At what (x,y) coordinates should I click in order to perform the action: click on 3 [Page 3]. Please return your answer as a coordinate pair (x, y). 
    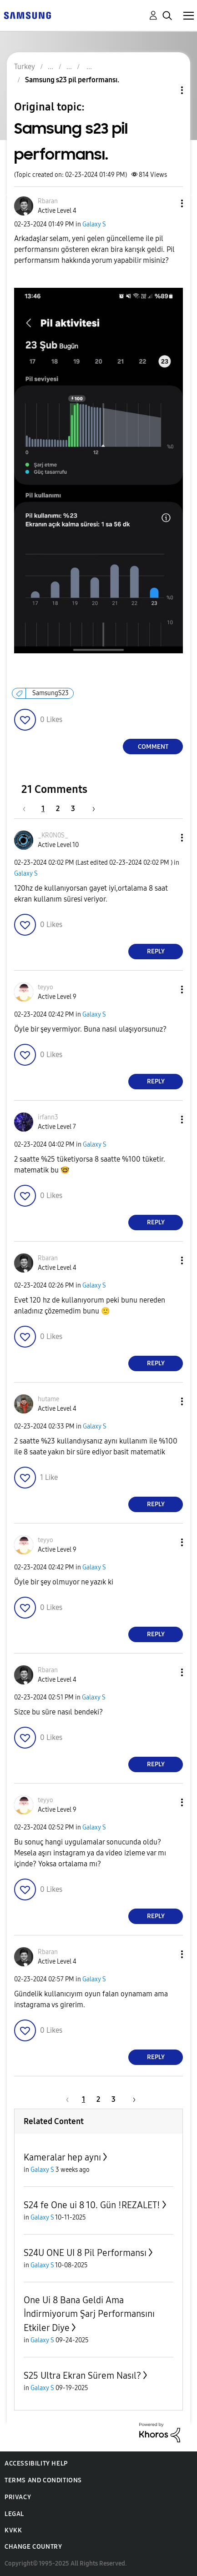
    Looking at the image, I should click on (73, 808).